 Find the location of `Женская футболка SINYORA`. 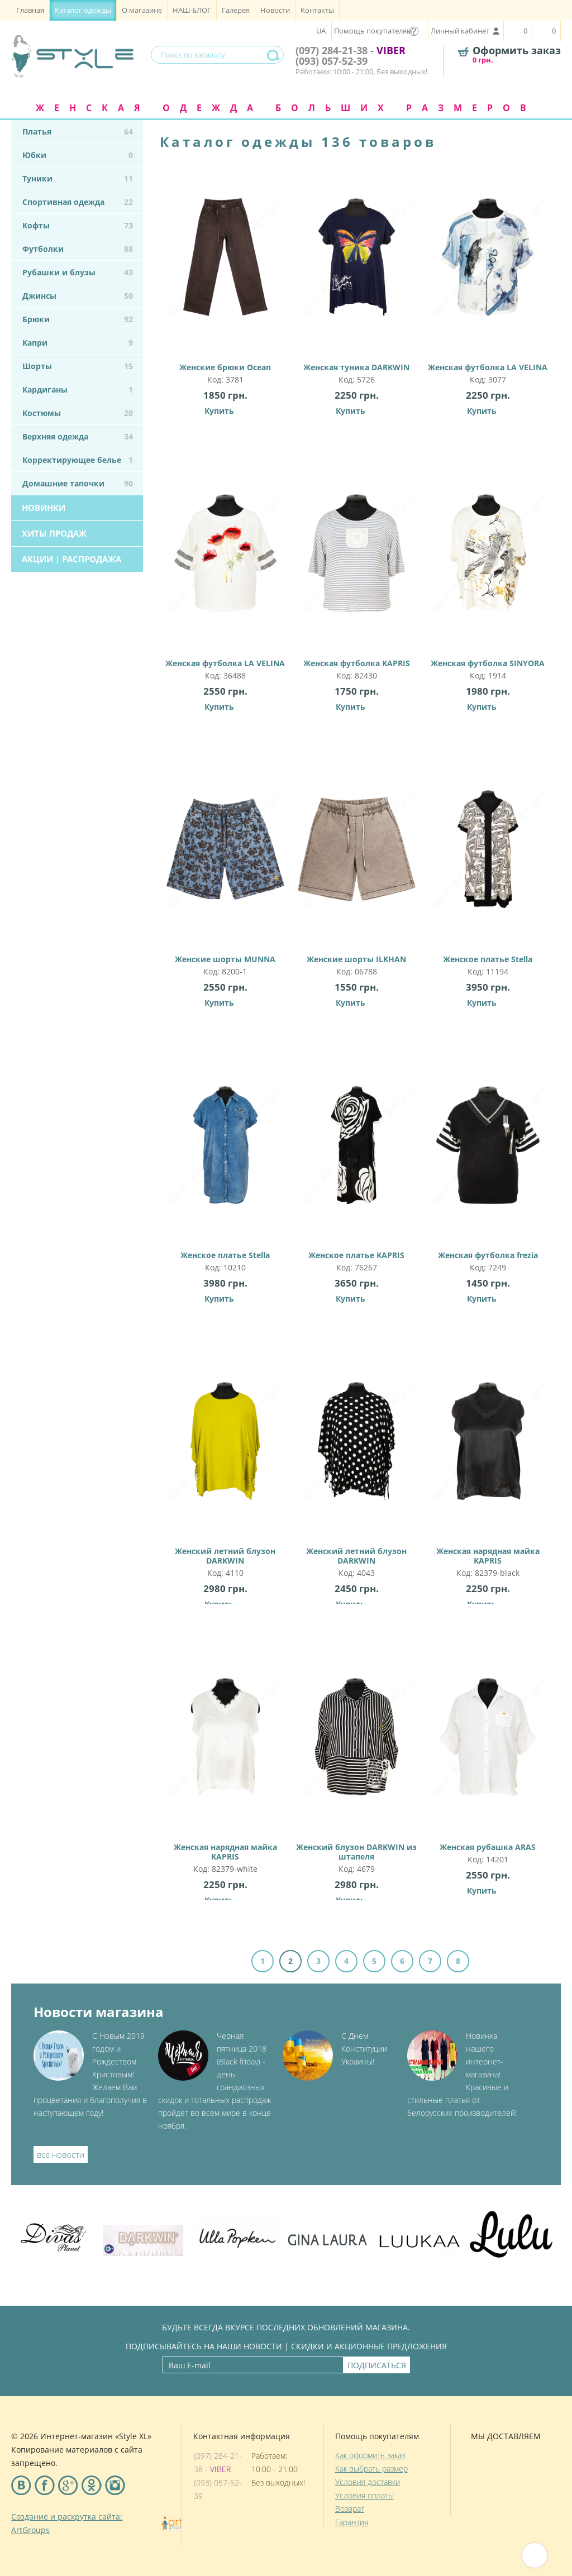

Женская футболка SINYORA is located at coordinates (488, 563).